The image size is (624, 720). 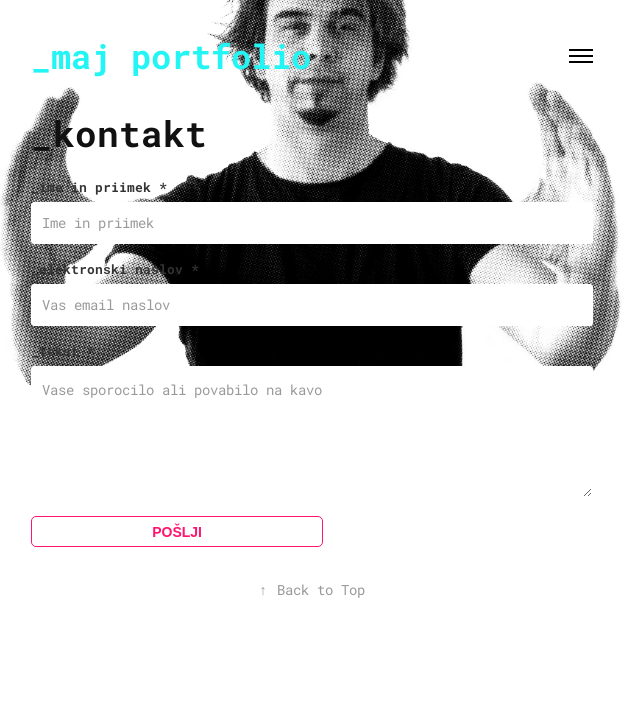 I want to click on _elektronski naslov *, so click(x=115, y=269).